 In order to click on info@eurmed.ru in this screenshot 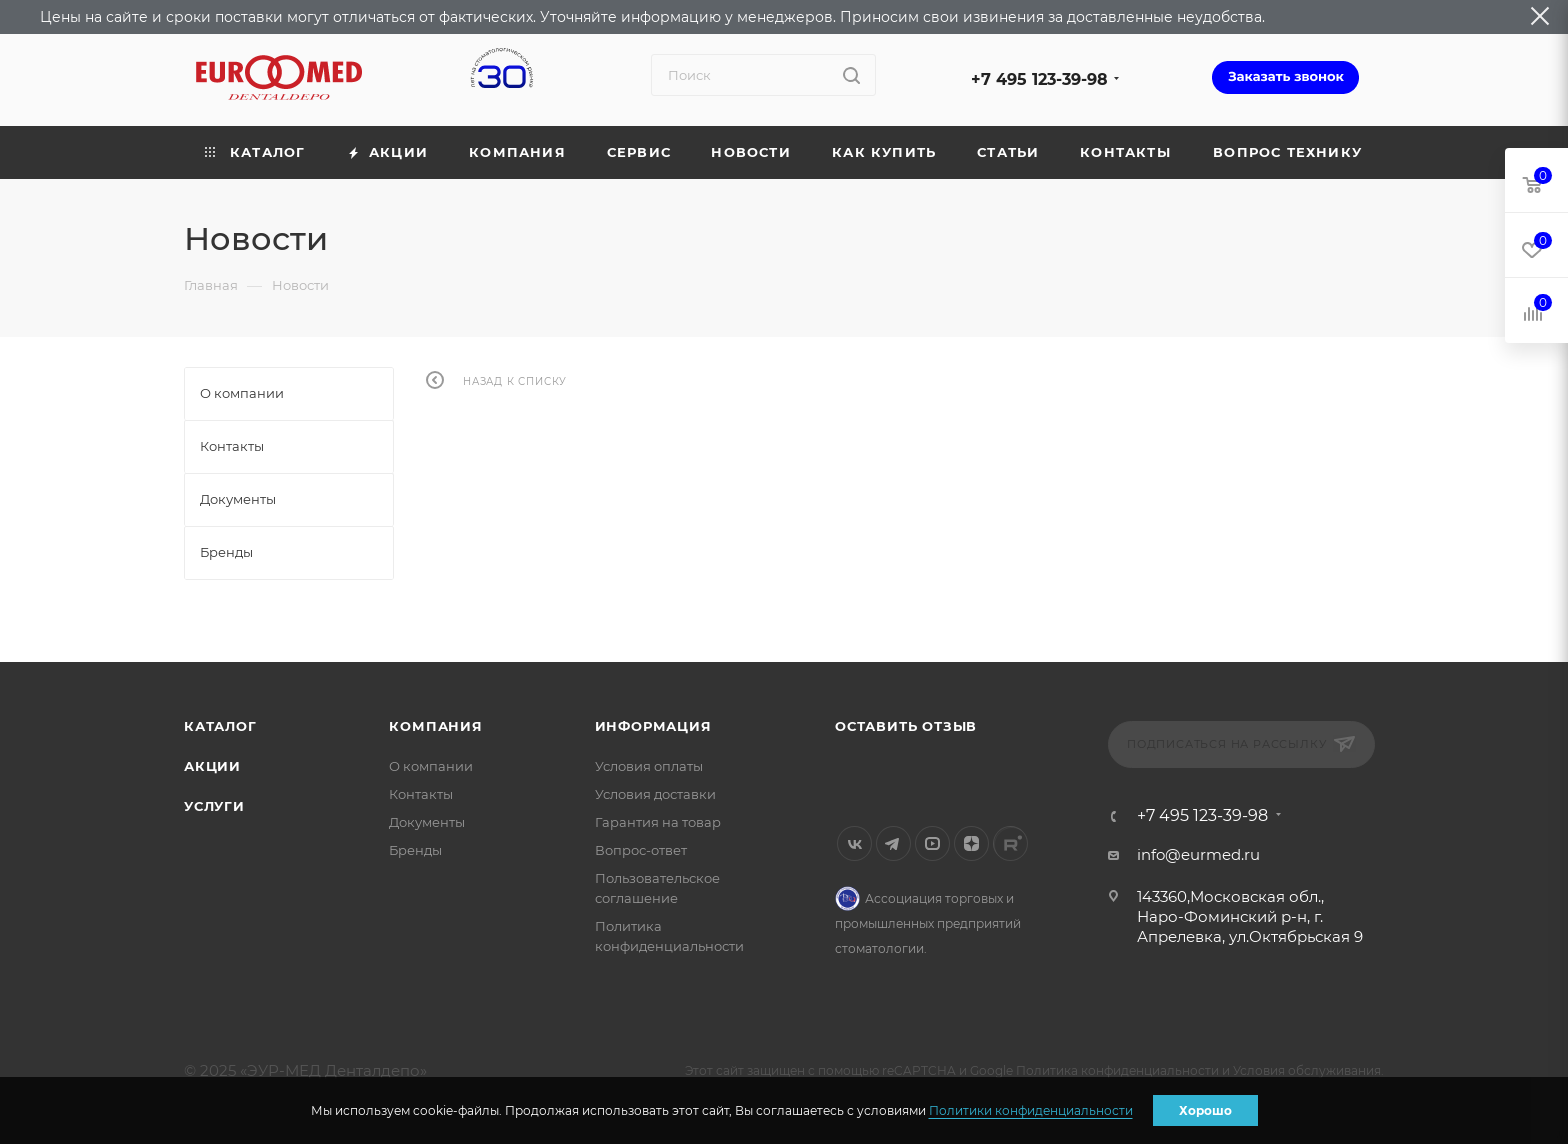, I will do `click(1198, 854)`.